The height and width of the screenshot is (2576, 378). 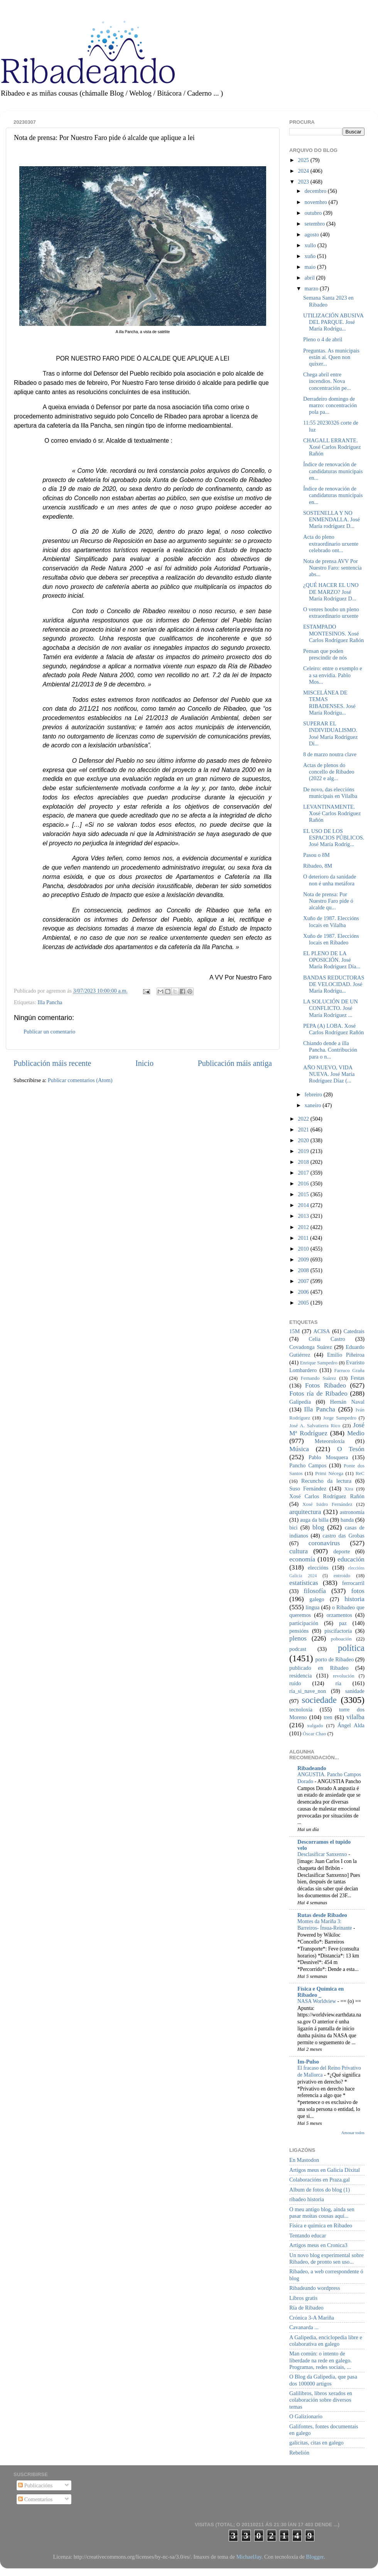 What do you see at coordinates (298, 1638) in the screenshot?
I see `plenos` at bounding box center [298, 1638].